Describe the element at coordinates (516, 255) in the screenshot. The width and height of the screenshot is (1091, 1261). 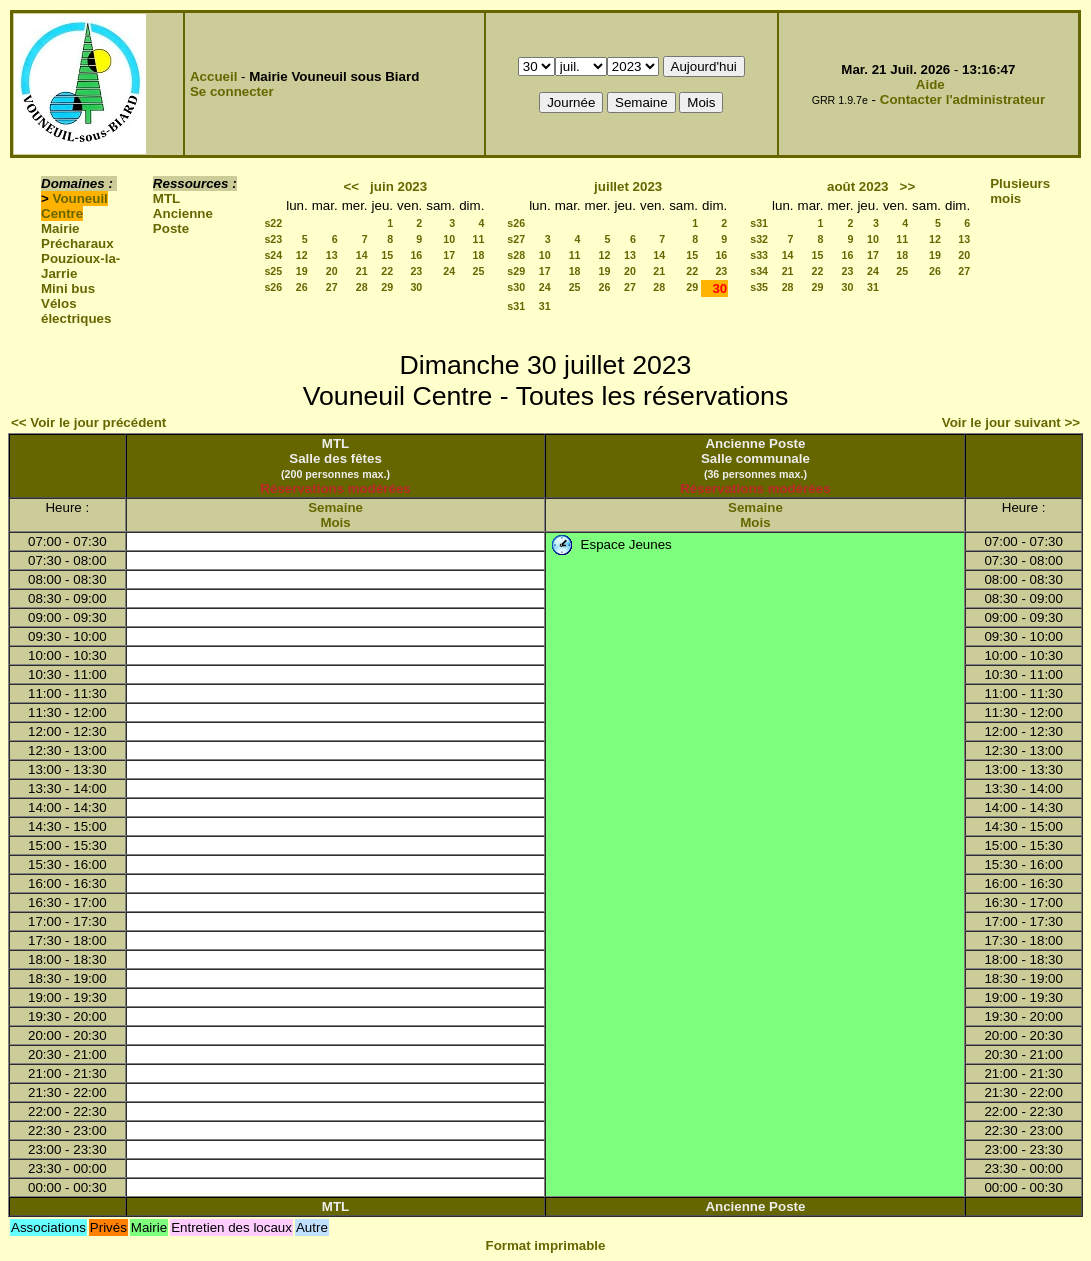
I see `s28` at that location.